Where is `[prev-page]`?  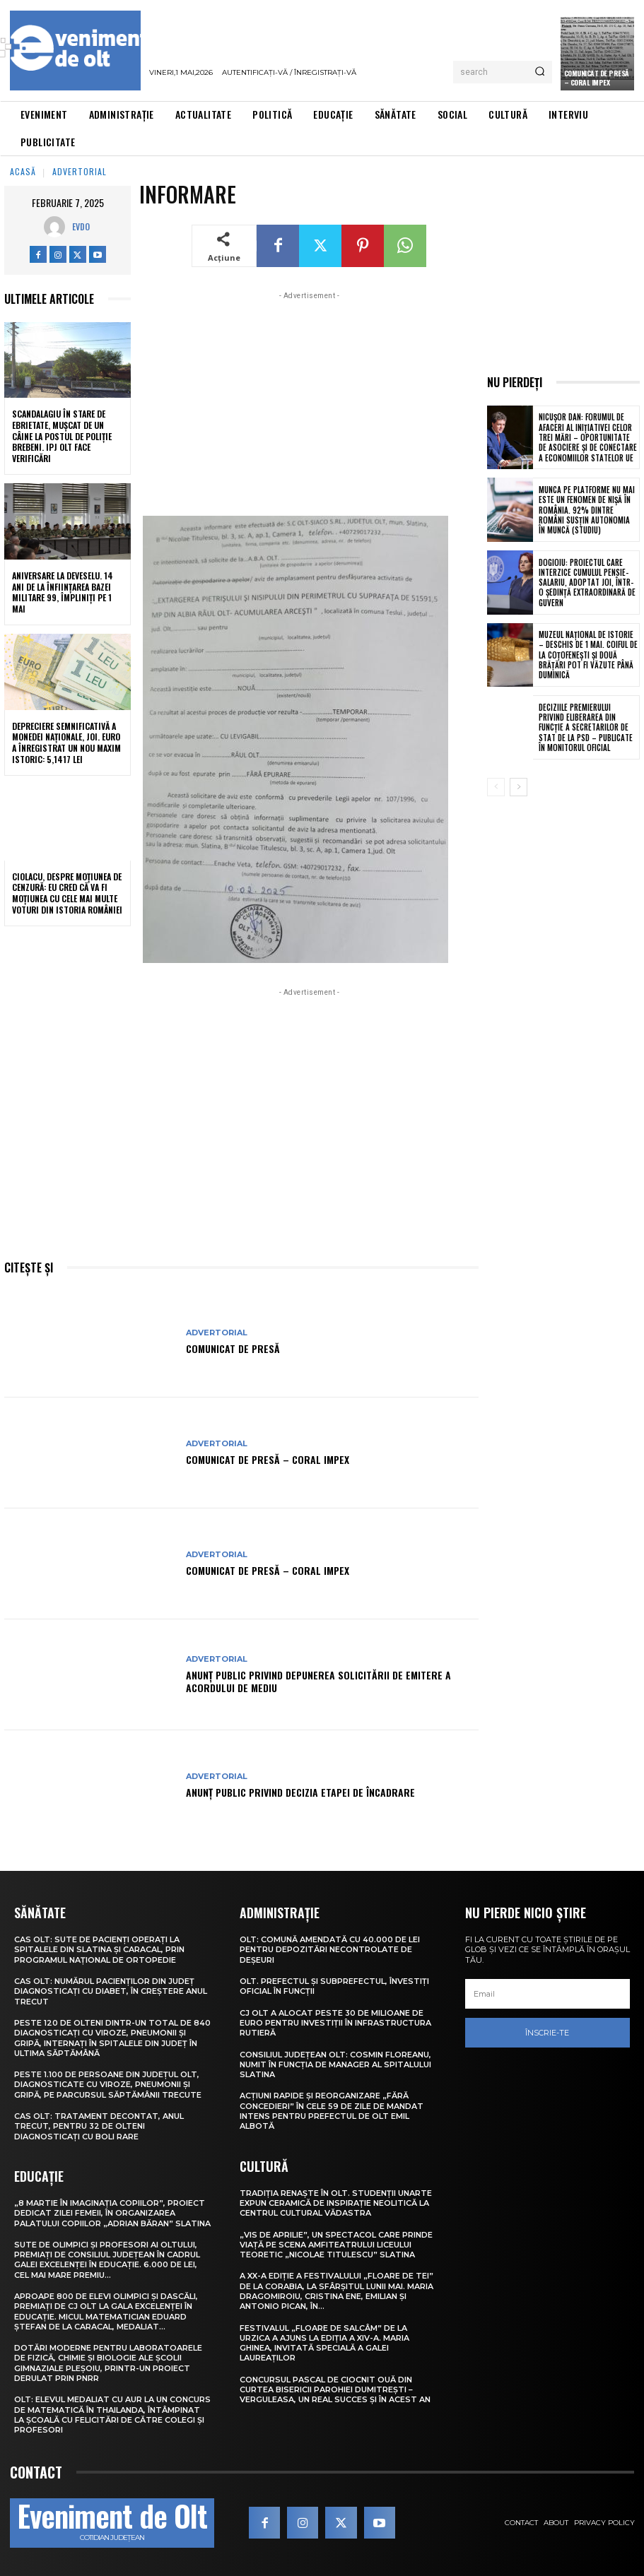 [prev-page] is located at coordinates (496, 787).